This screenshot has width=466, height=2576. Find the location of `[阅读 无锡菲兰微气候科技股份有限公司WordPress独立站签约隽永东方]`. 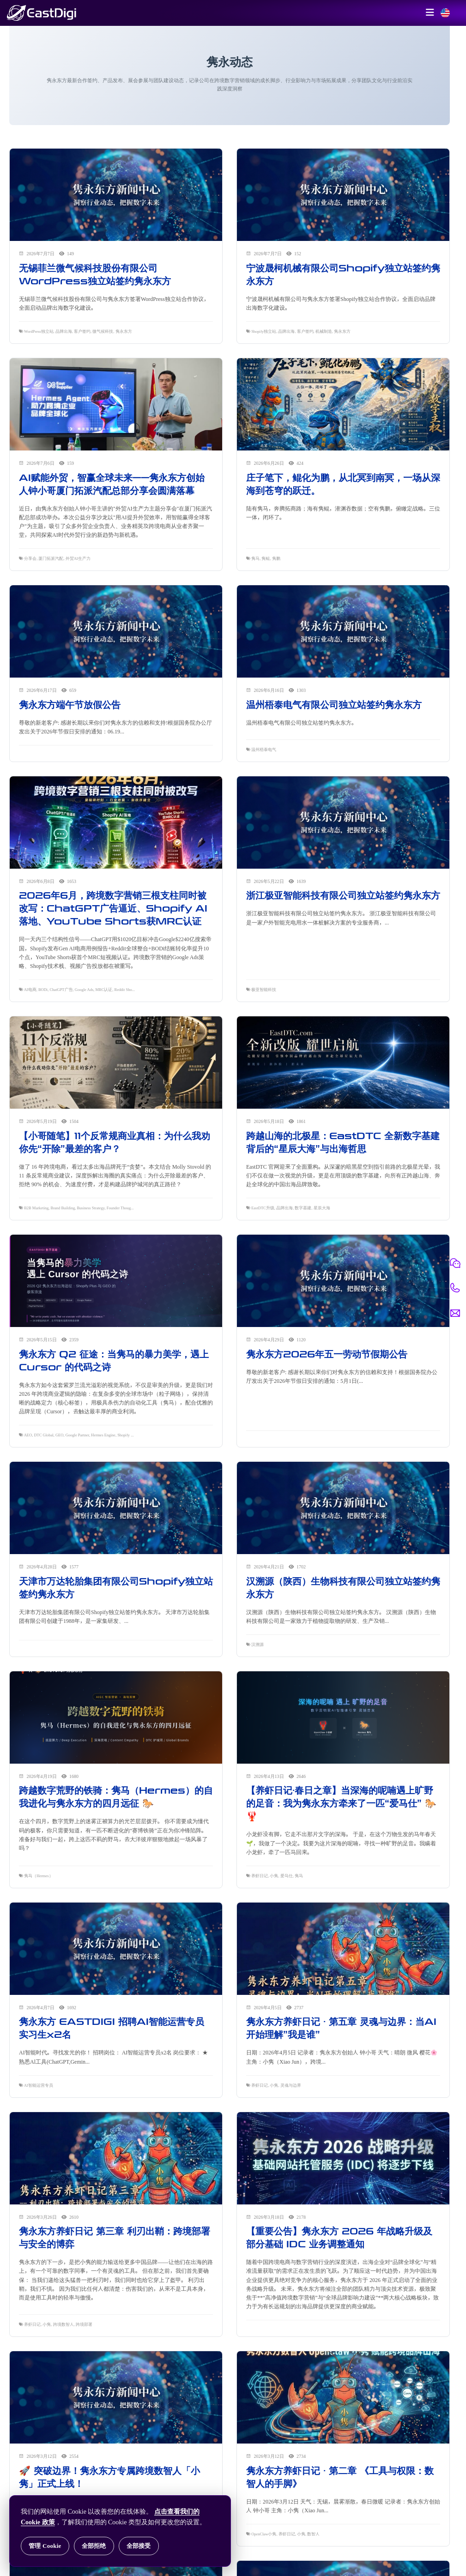

[阅读 无锡菲兰微气候科技股份有限公司WordPress独立站签约隽永东方] is located at coordinates (116, 195).